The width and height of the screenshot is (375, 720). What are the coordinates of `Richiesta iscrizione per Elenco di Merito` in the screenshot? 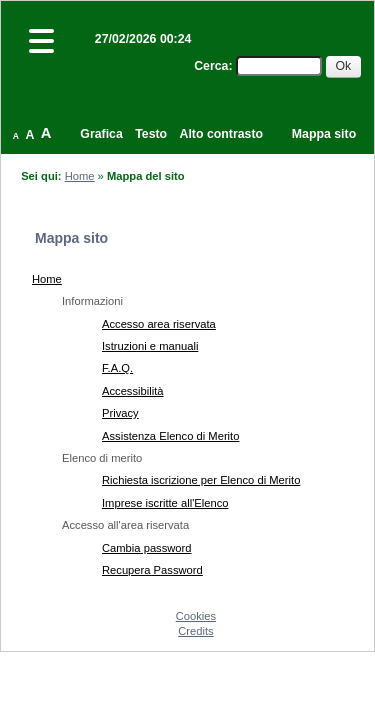 It's located at (201, 480).